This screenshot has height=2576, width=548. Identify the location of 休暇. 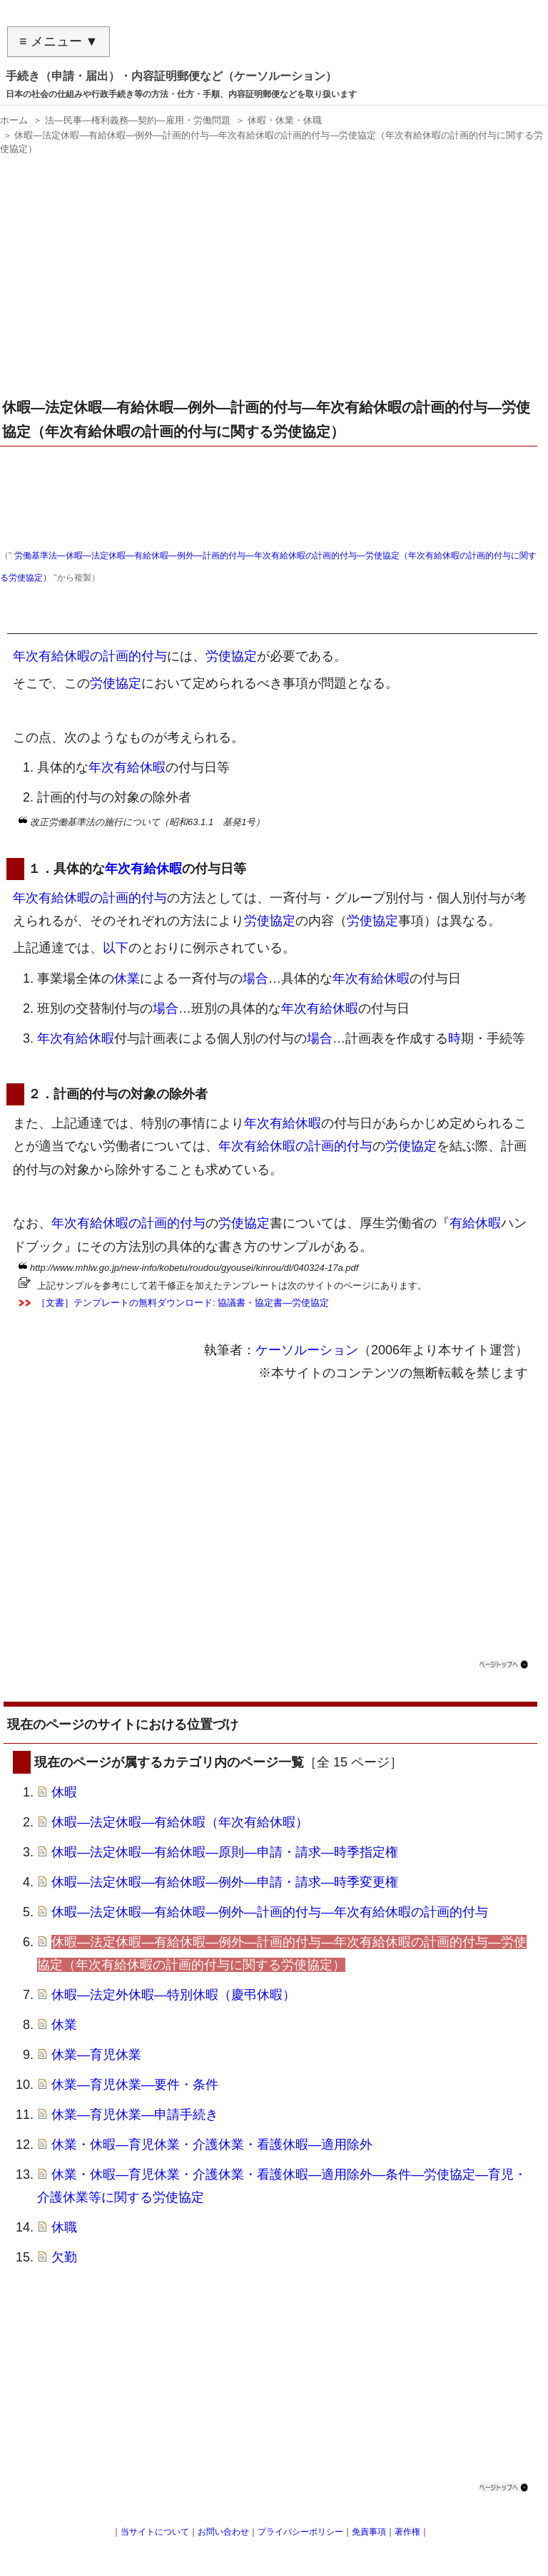
(64, 1792).